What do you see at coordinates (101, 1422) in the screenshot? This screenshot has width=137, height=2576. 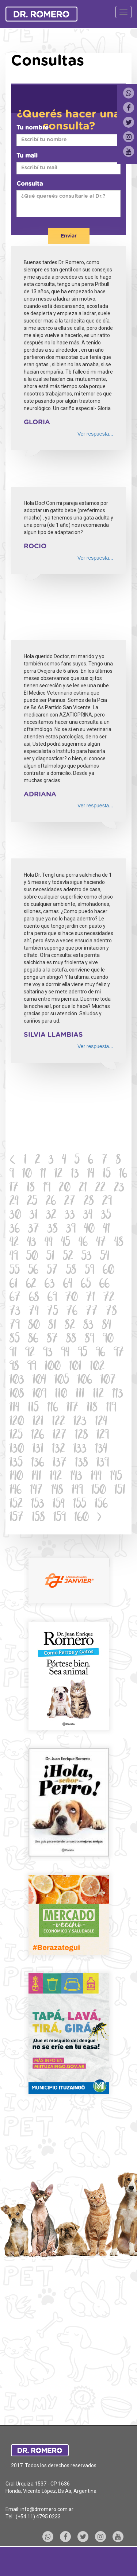 I see `124` at bounding box center [101, 1422].